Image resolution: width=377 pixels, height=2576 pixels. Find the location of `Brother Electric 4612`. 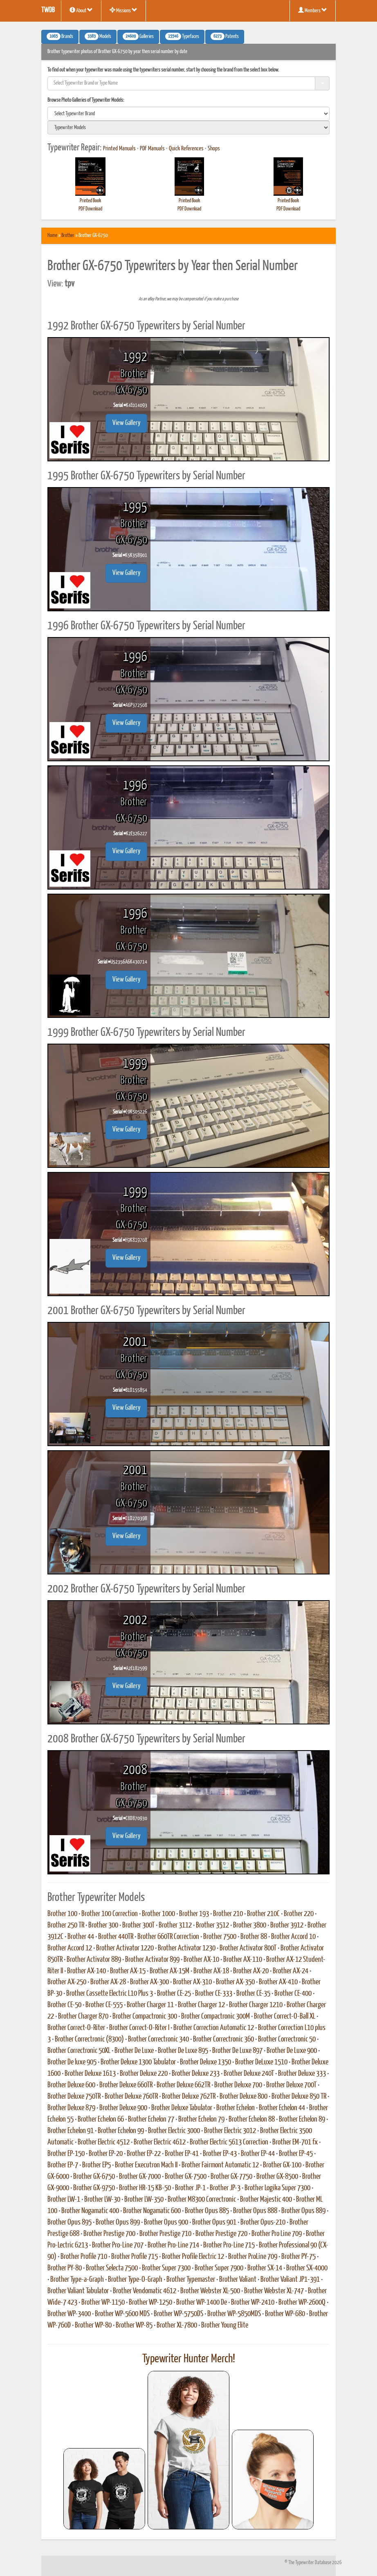

Brother Electric 4612 is located at coordinates (160, 2142).